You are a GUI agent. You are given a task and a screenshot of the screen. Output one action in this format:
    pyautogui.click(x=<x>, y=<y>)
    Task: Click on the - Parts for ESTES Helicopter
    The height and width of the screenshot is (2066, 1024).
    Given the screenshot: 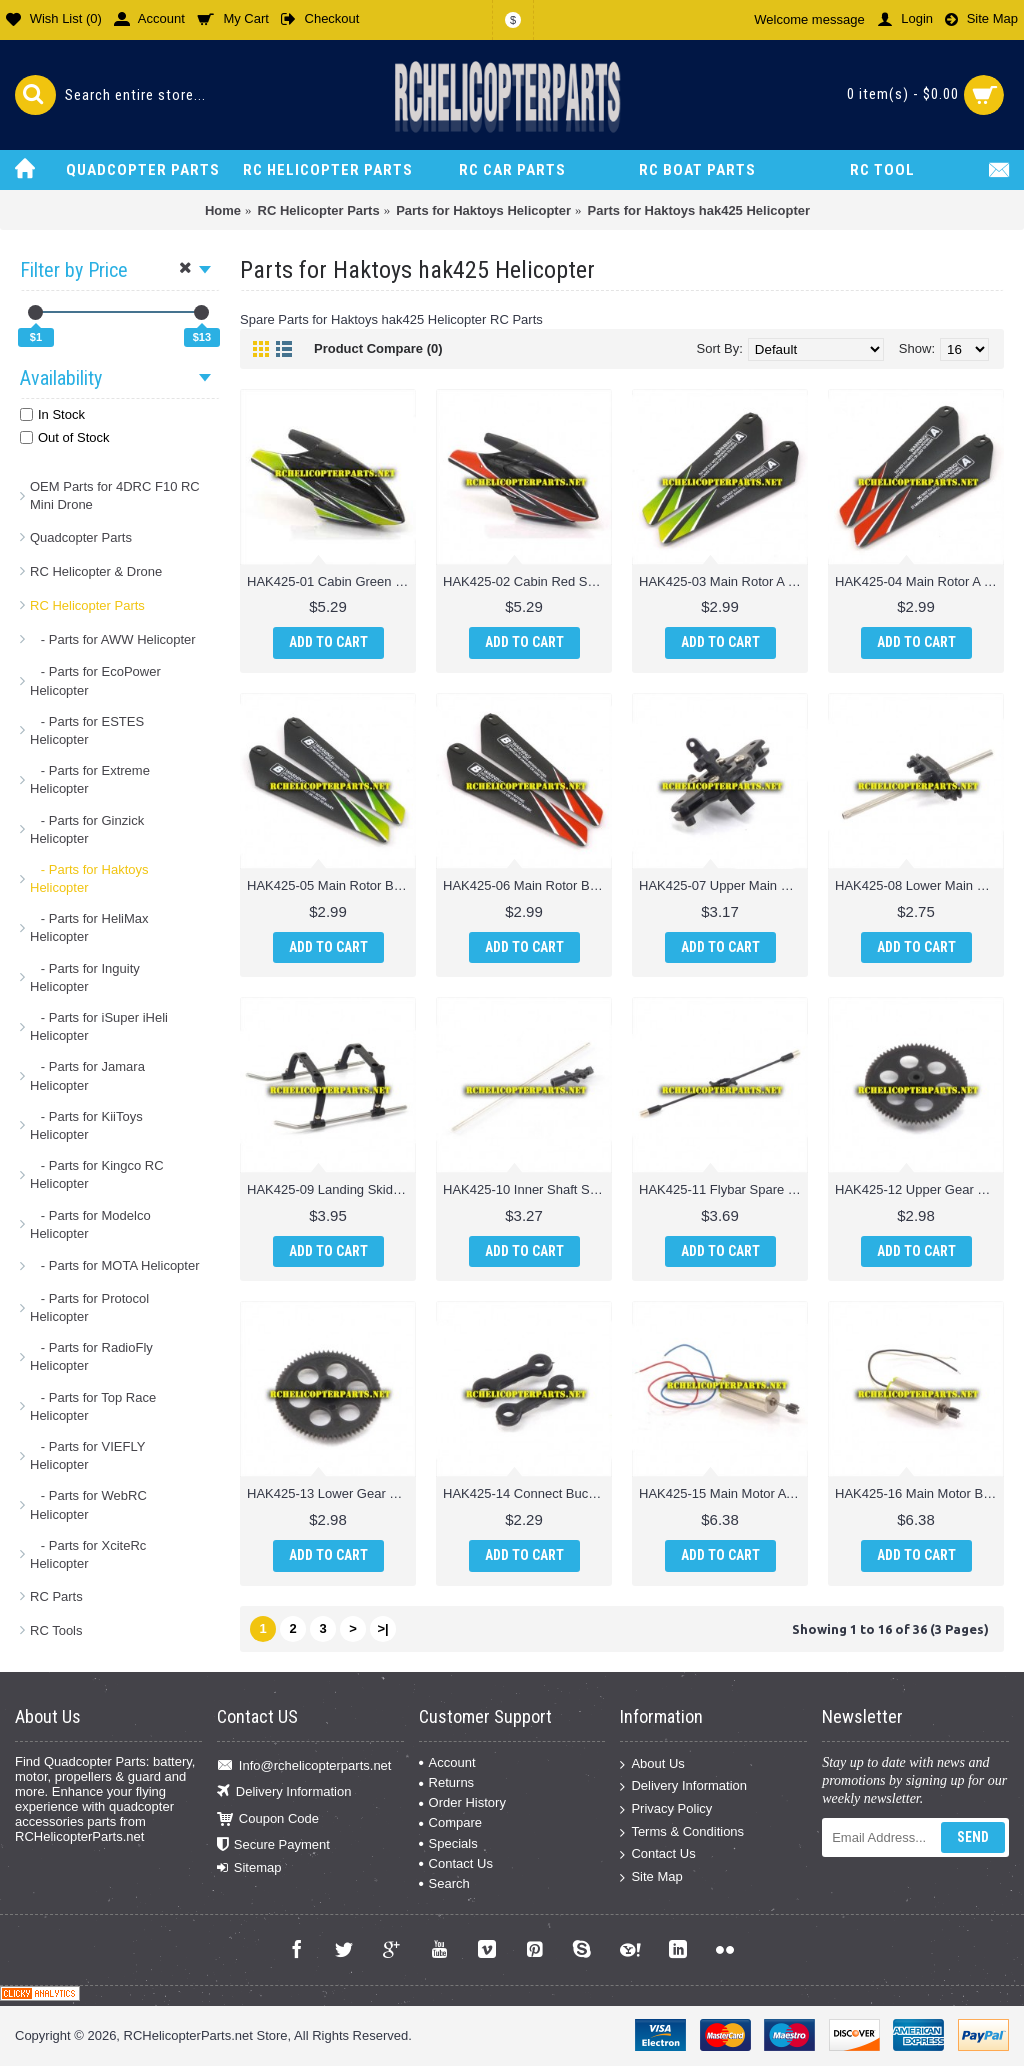 What is the action you would take?
    pyautogui.click(x=87, y=730)
    